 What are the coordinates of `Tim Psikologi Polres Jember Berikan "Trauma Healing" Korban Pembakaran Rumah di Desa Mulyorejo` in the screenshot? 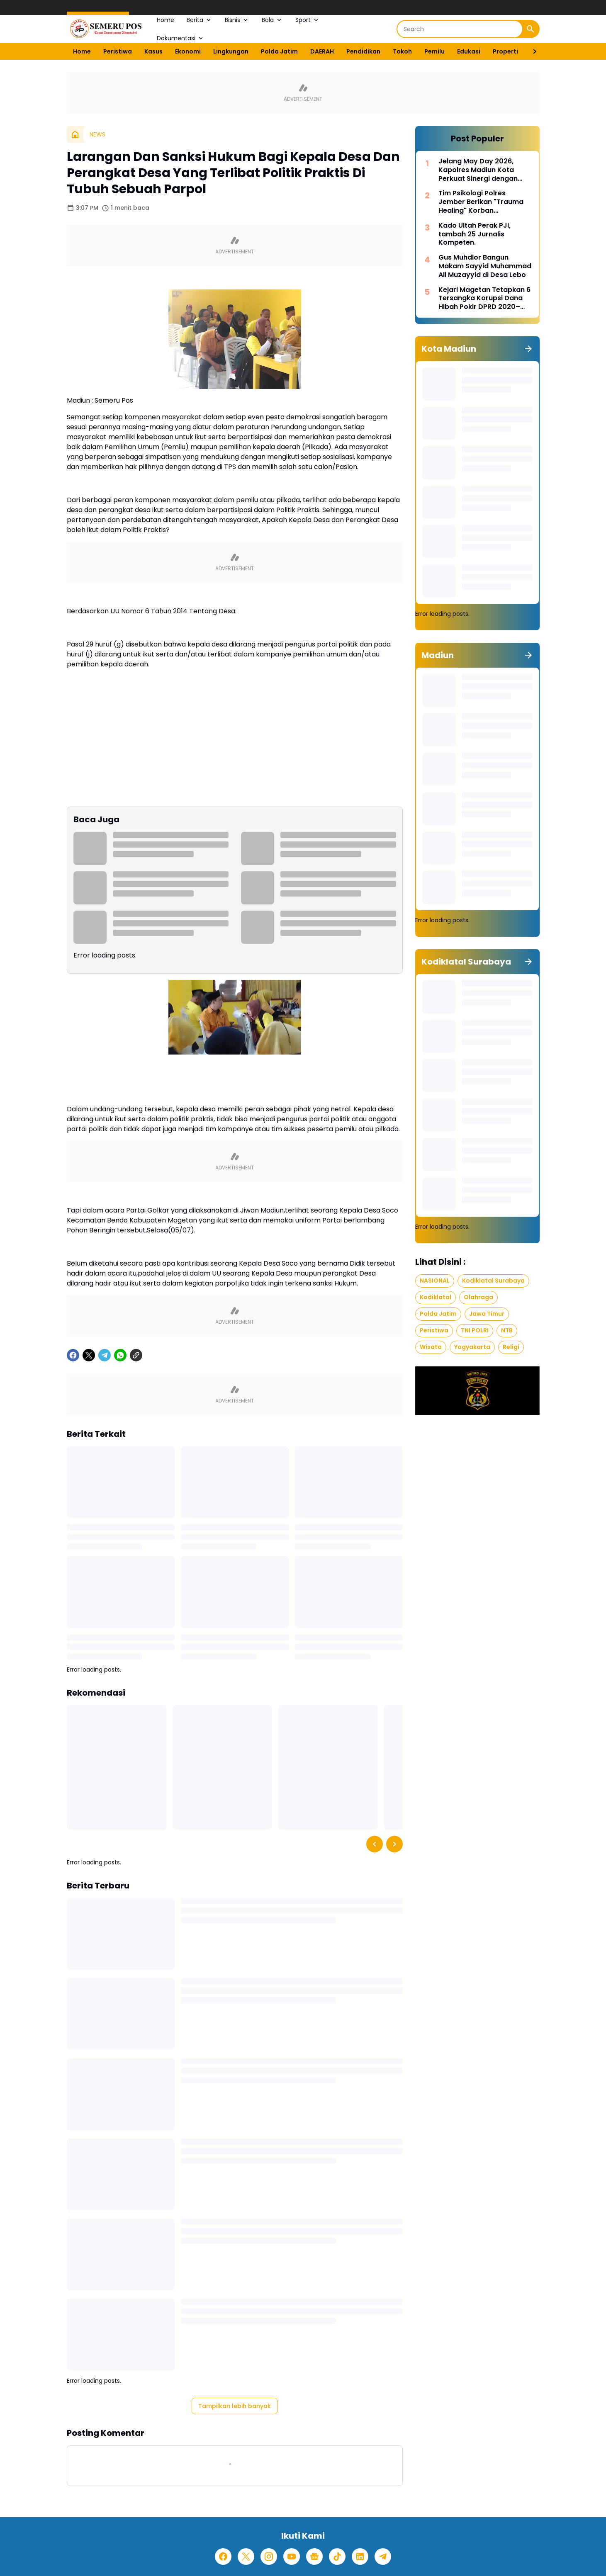 It's located at (480, 202).